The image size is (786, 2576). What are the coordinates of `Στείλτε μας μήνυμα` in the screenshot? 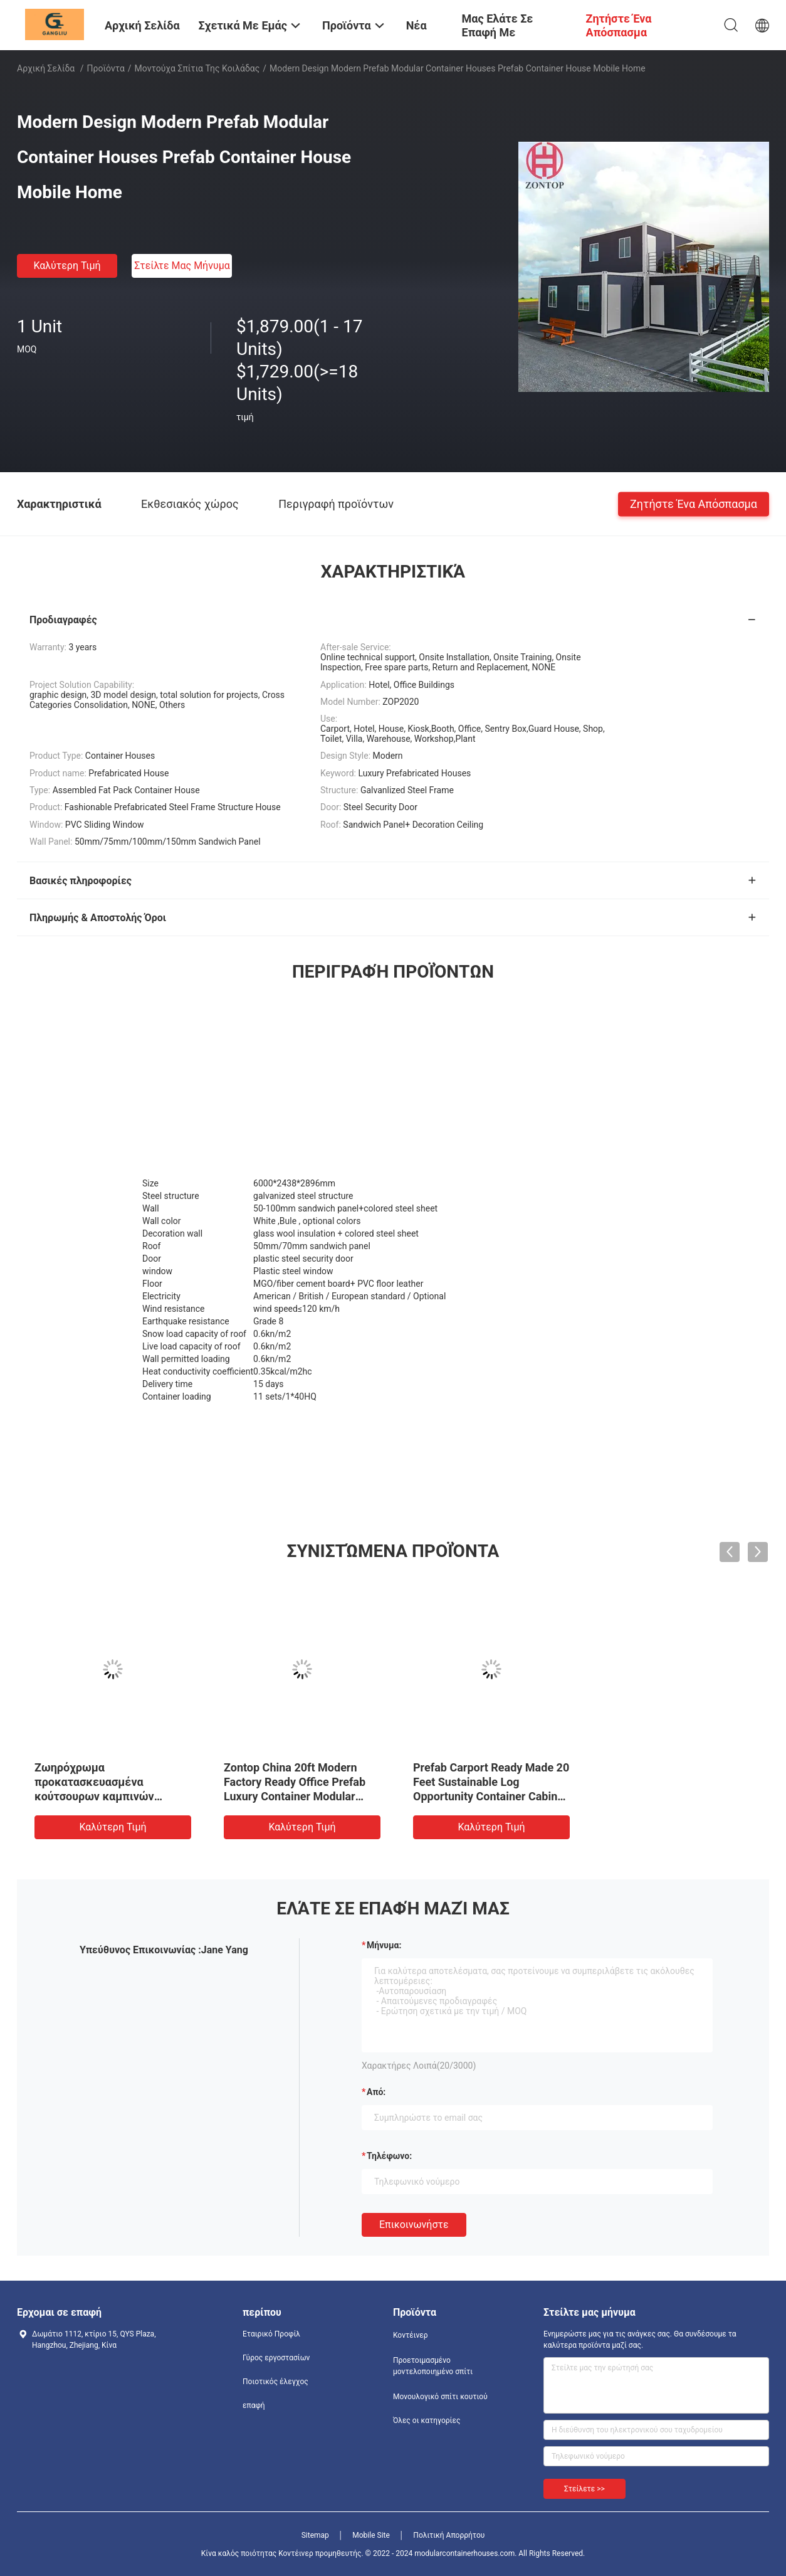 It's located at (182, 266).